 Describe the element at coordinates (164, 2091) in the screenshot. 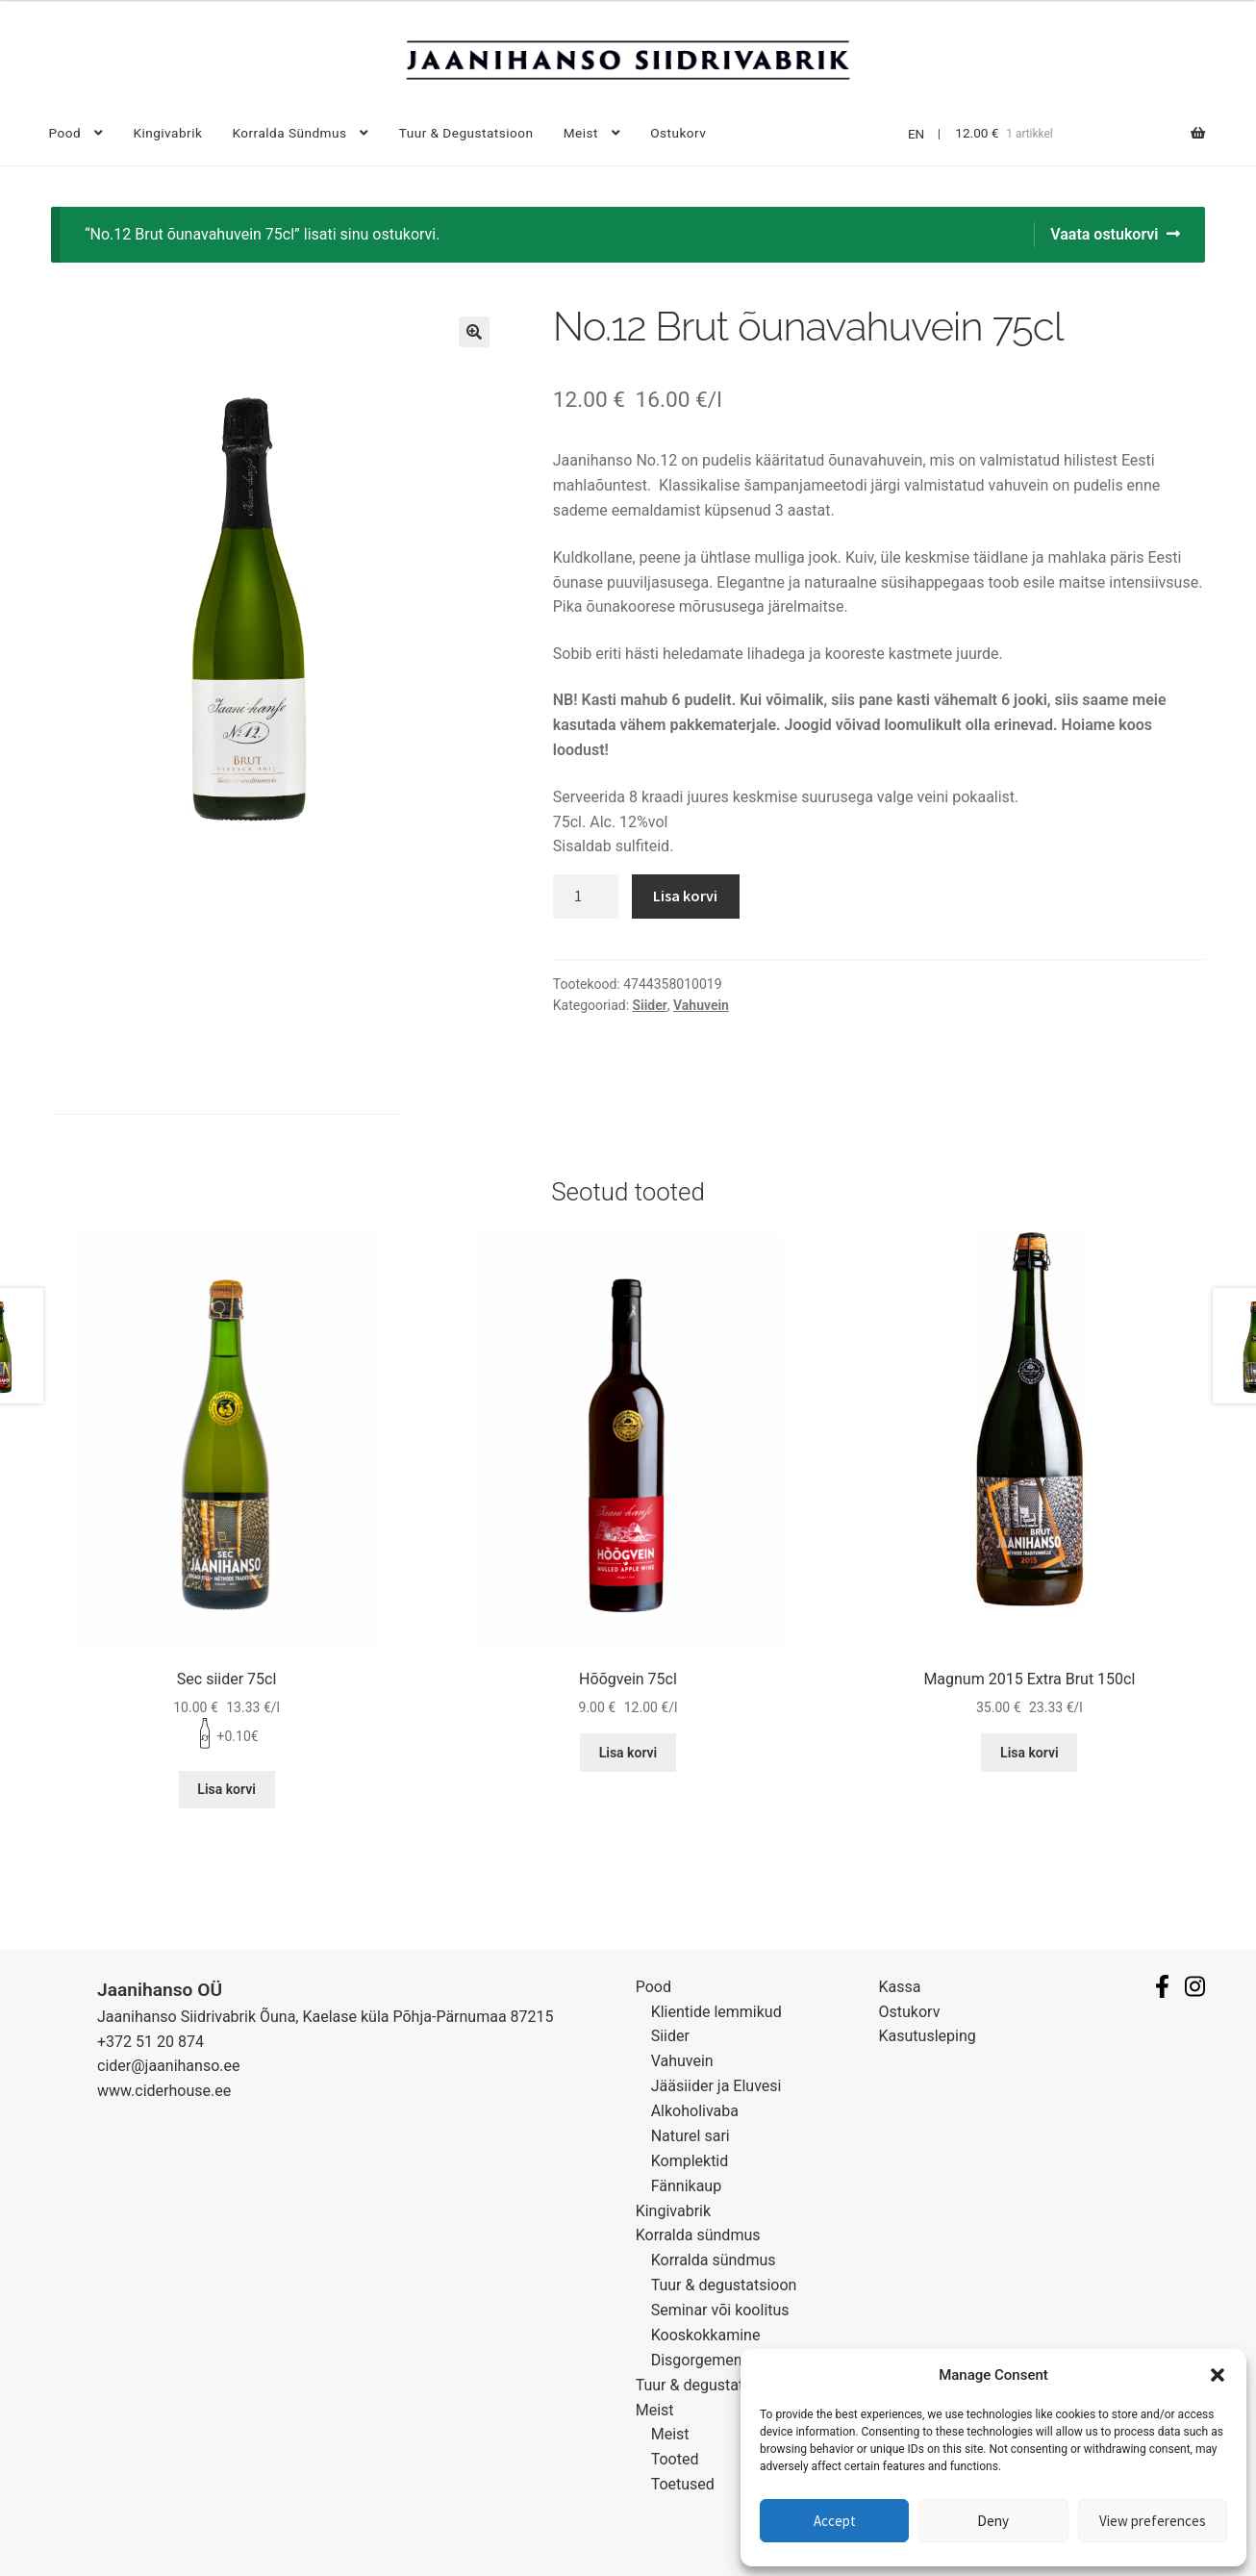

I see `www.ciderhouse.ee` at that location.